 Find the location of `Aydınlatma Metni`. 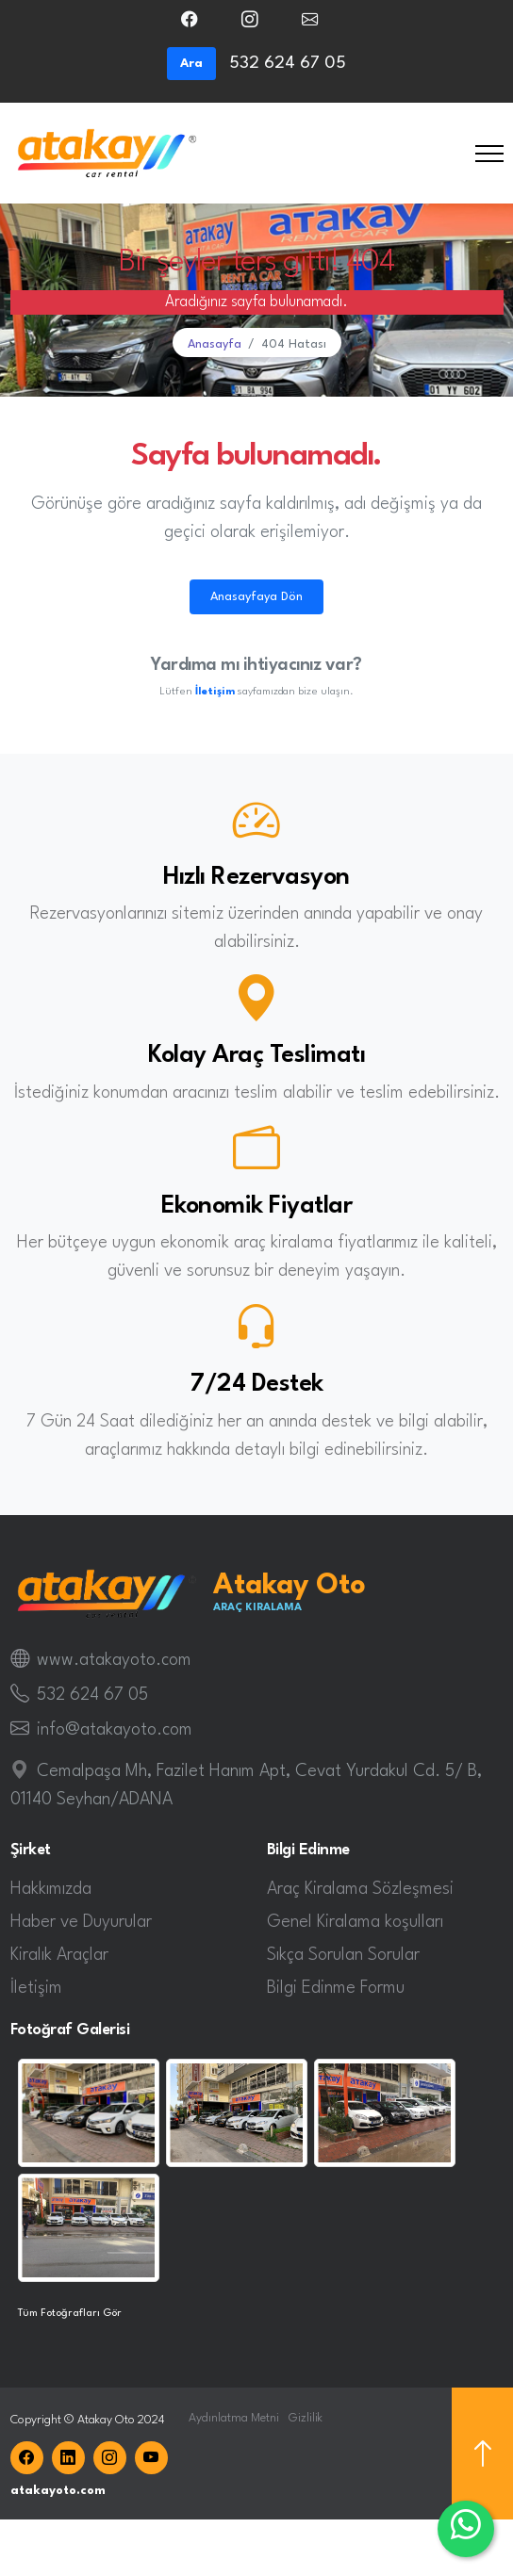

Aydınlatma Metni is located at coordinates (234, 2418).